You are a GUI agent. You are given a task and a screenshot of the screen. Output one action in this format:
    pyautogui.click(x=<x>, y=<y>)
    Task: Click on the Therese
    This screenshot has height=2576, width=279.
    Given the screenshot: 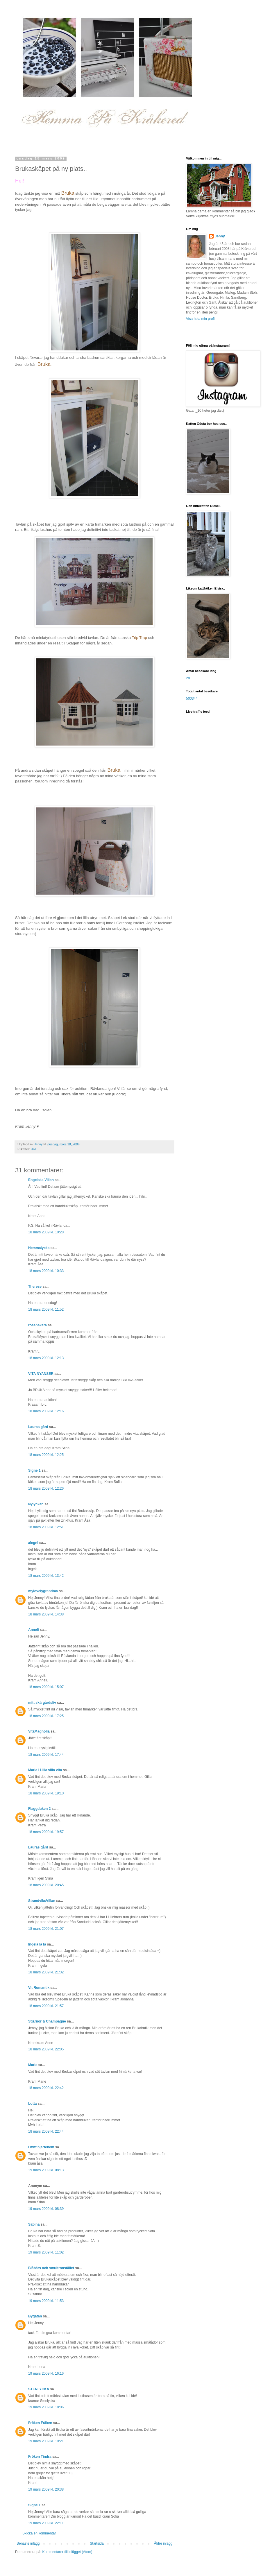 What is the action you would take?
    pyautogui.click(x=35, y=1287)
    